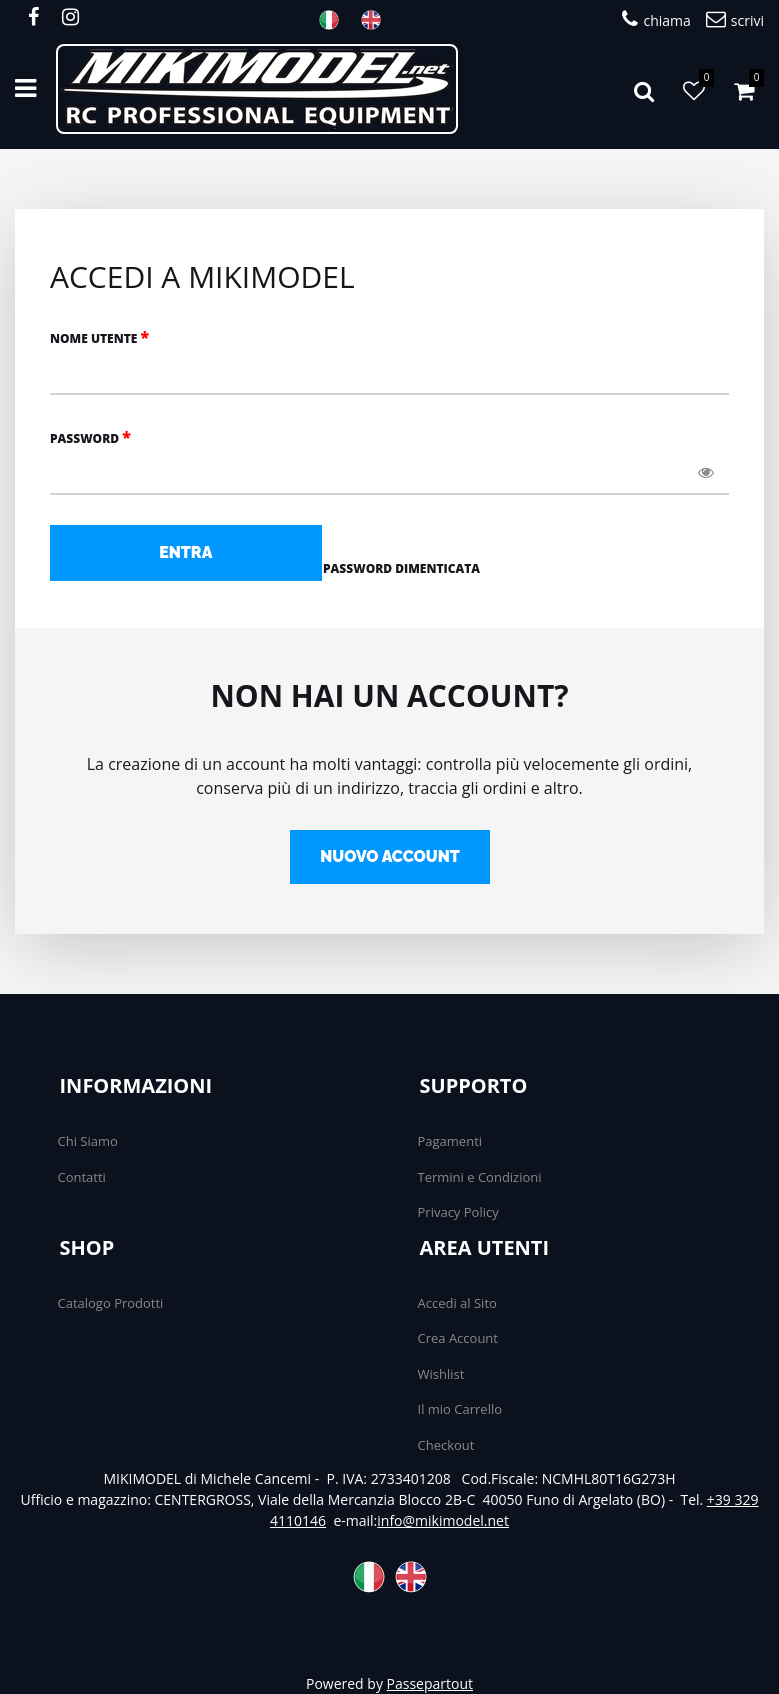  What do you see at coordinates (88, 1141) in the screenshot?
I see `Chi Siamo [menuitem]` at bounding box center [88, 1141].